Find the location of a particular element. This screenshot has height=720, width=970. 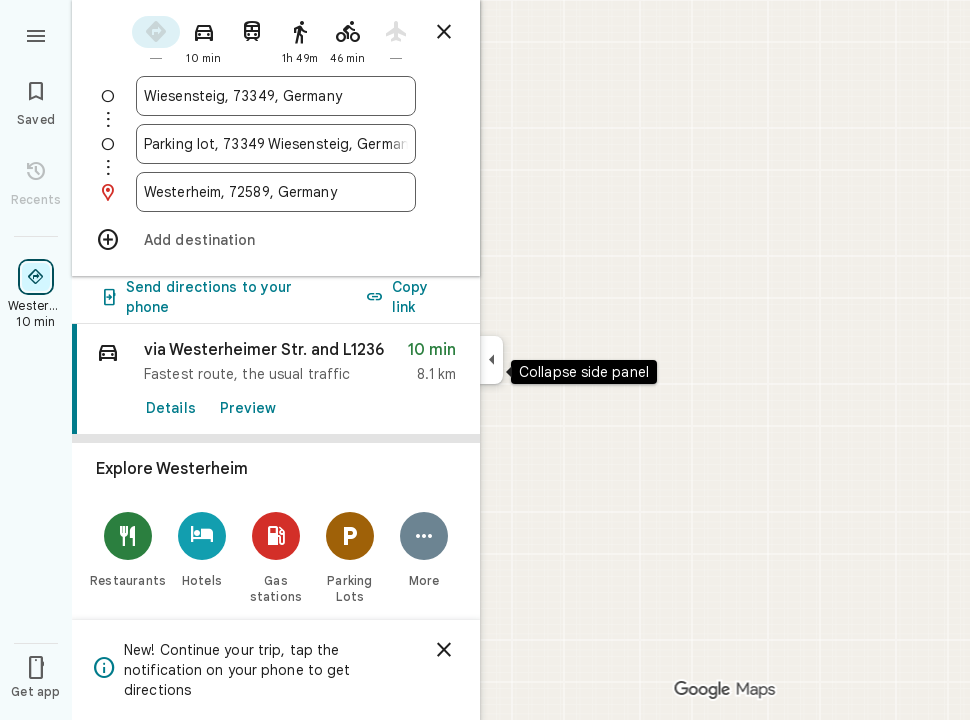

[Dismiss] is located at coordinates (444, 650).